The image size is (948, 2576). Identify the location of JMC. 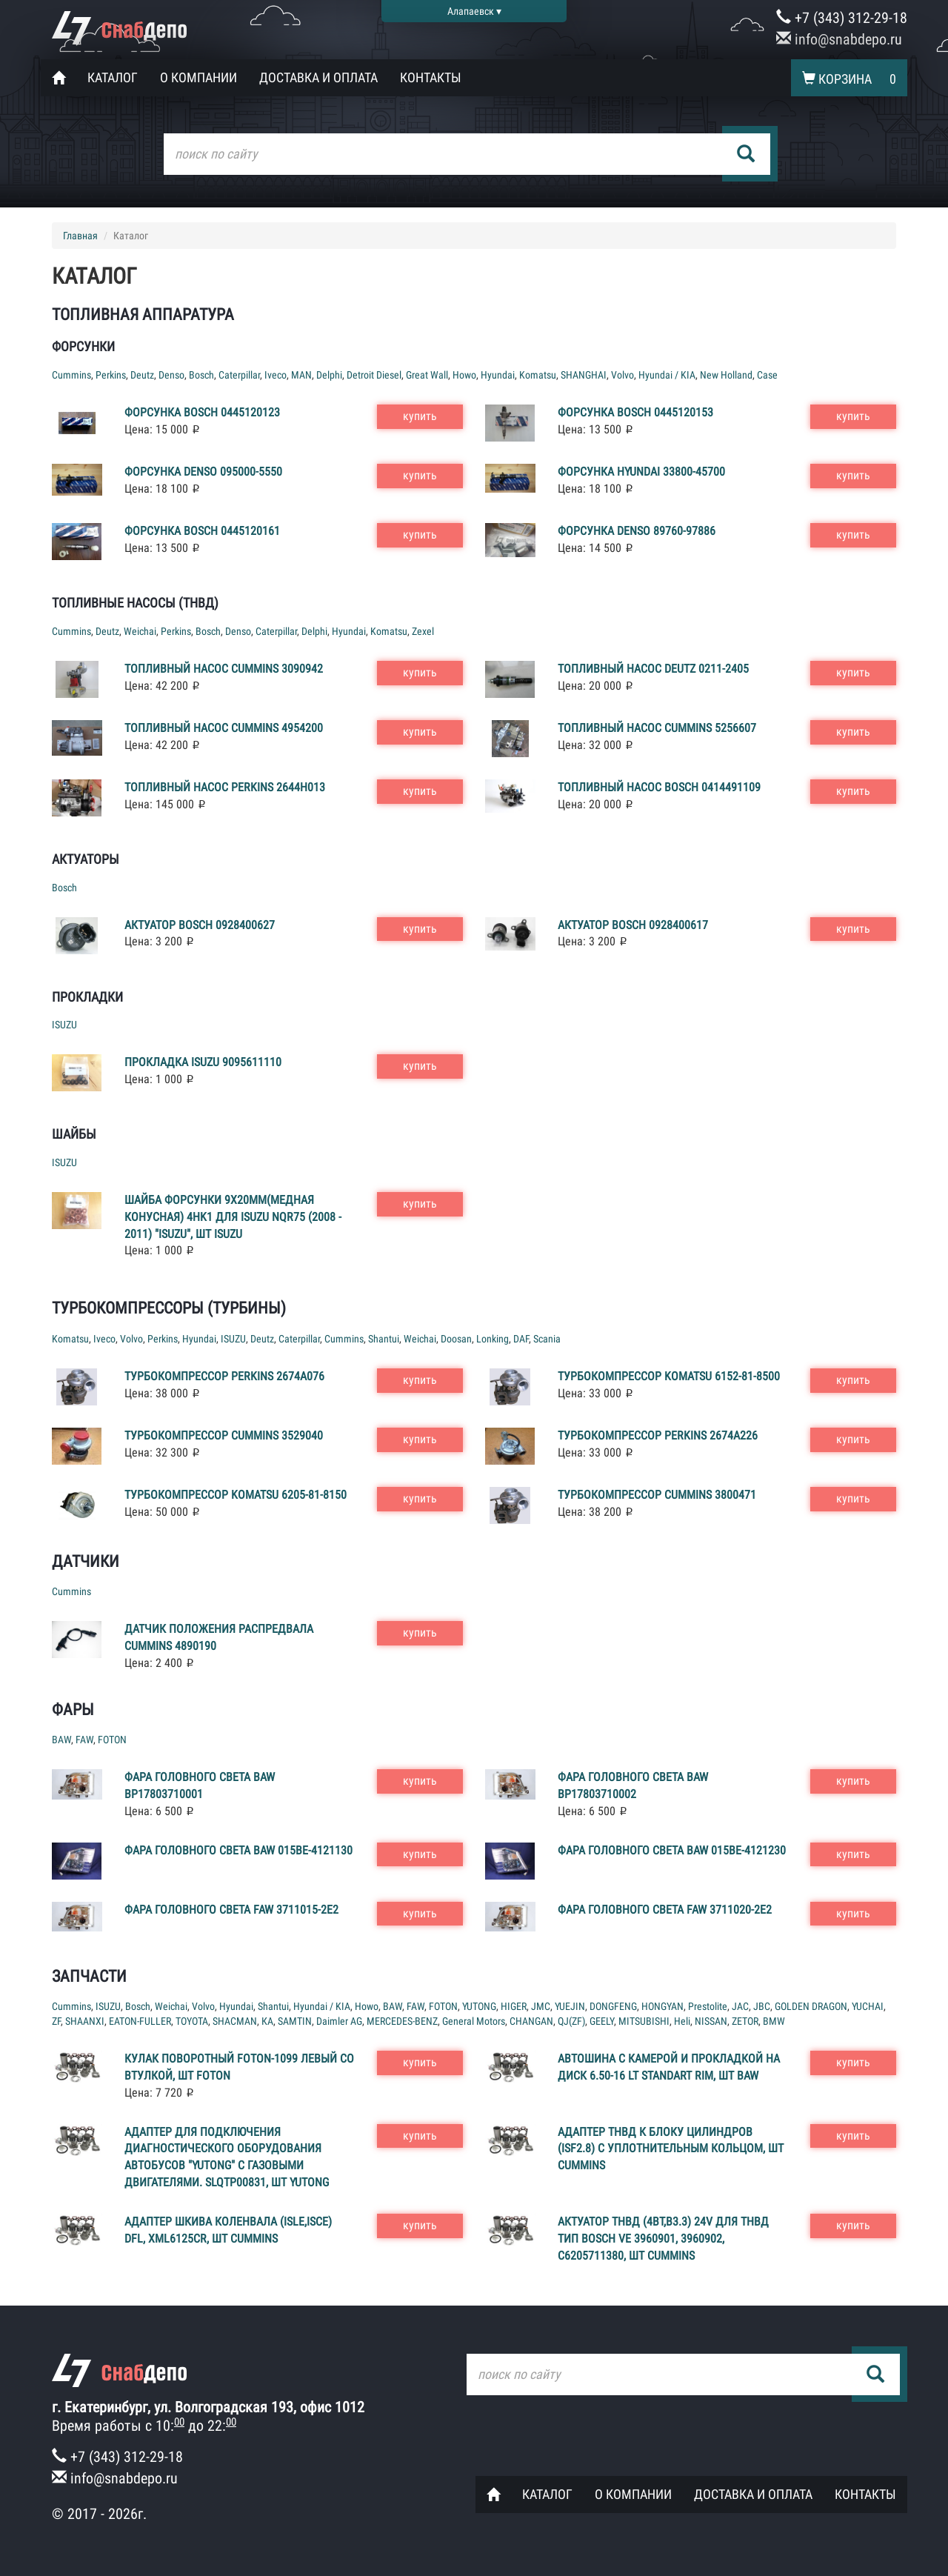
(540, 2006).